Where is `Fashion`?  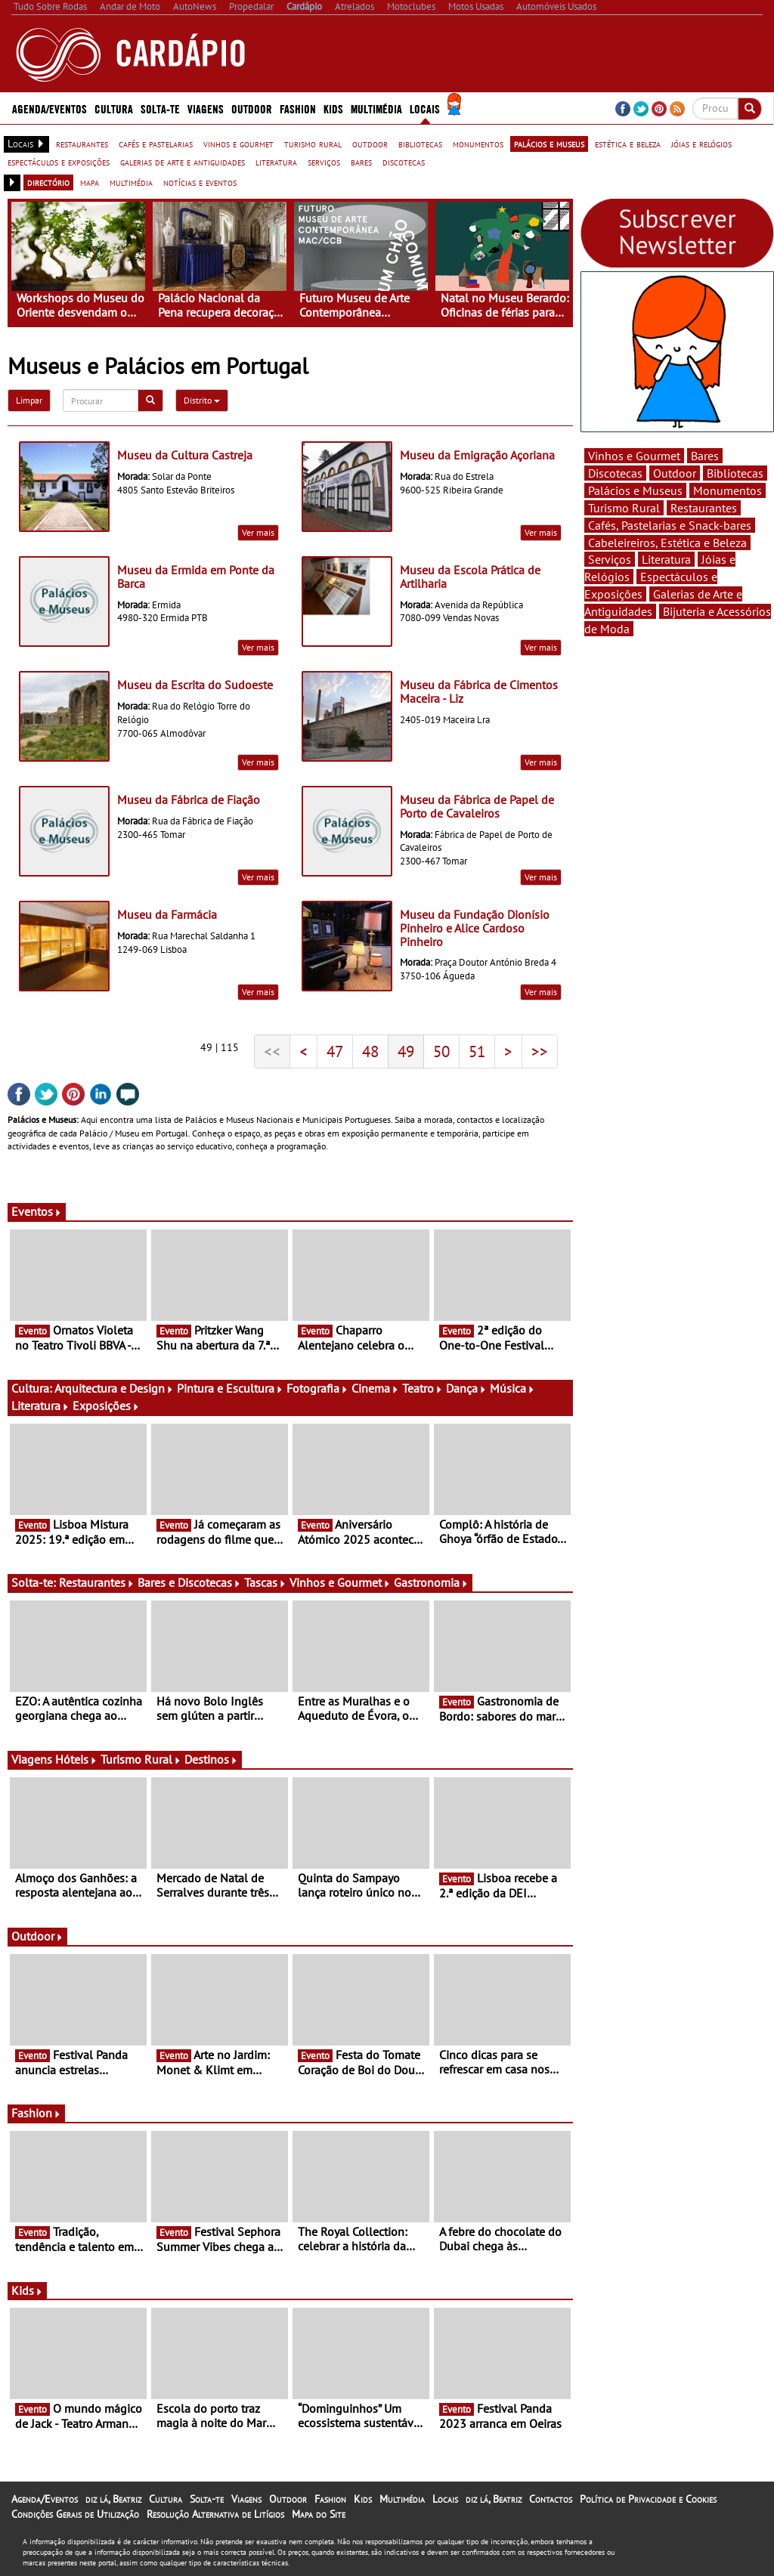
Fashion is located at coordinates (298, 108).